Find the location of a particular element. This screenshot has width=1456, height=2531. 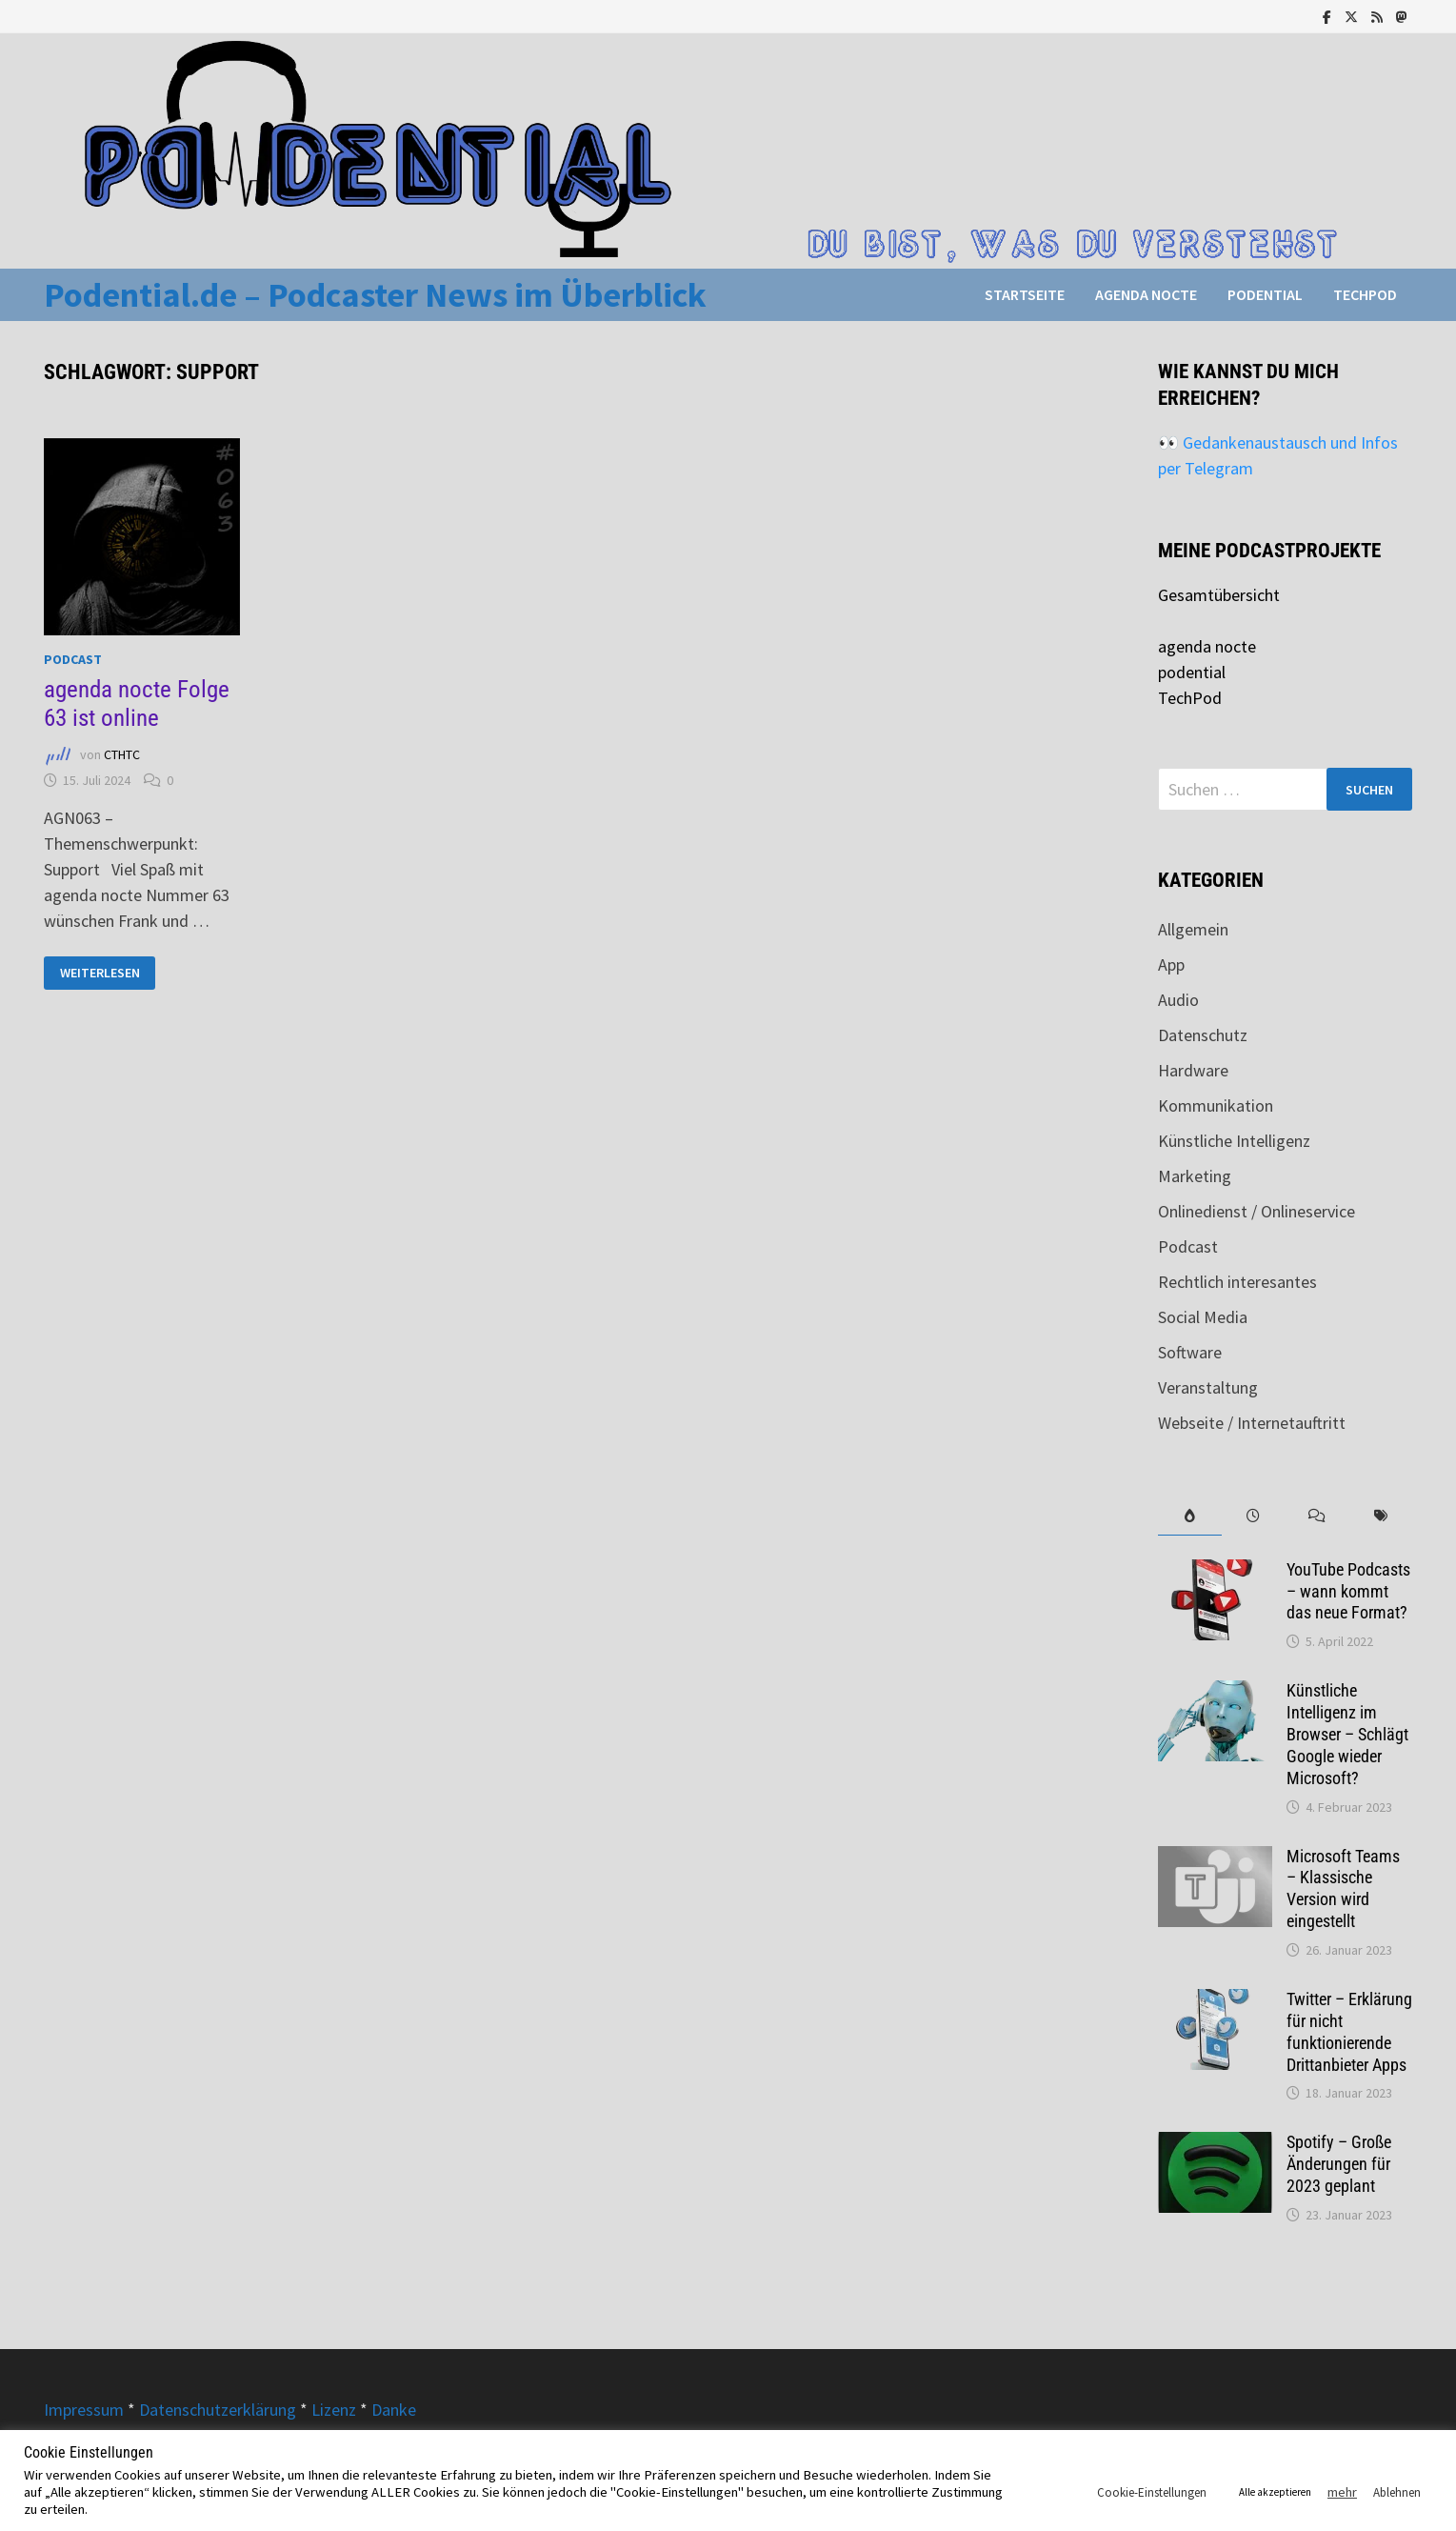

Podcast is located at coordinates (73, 659).